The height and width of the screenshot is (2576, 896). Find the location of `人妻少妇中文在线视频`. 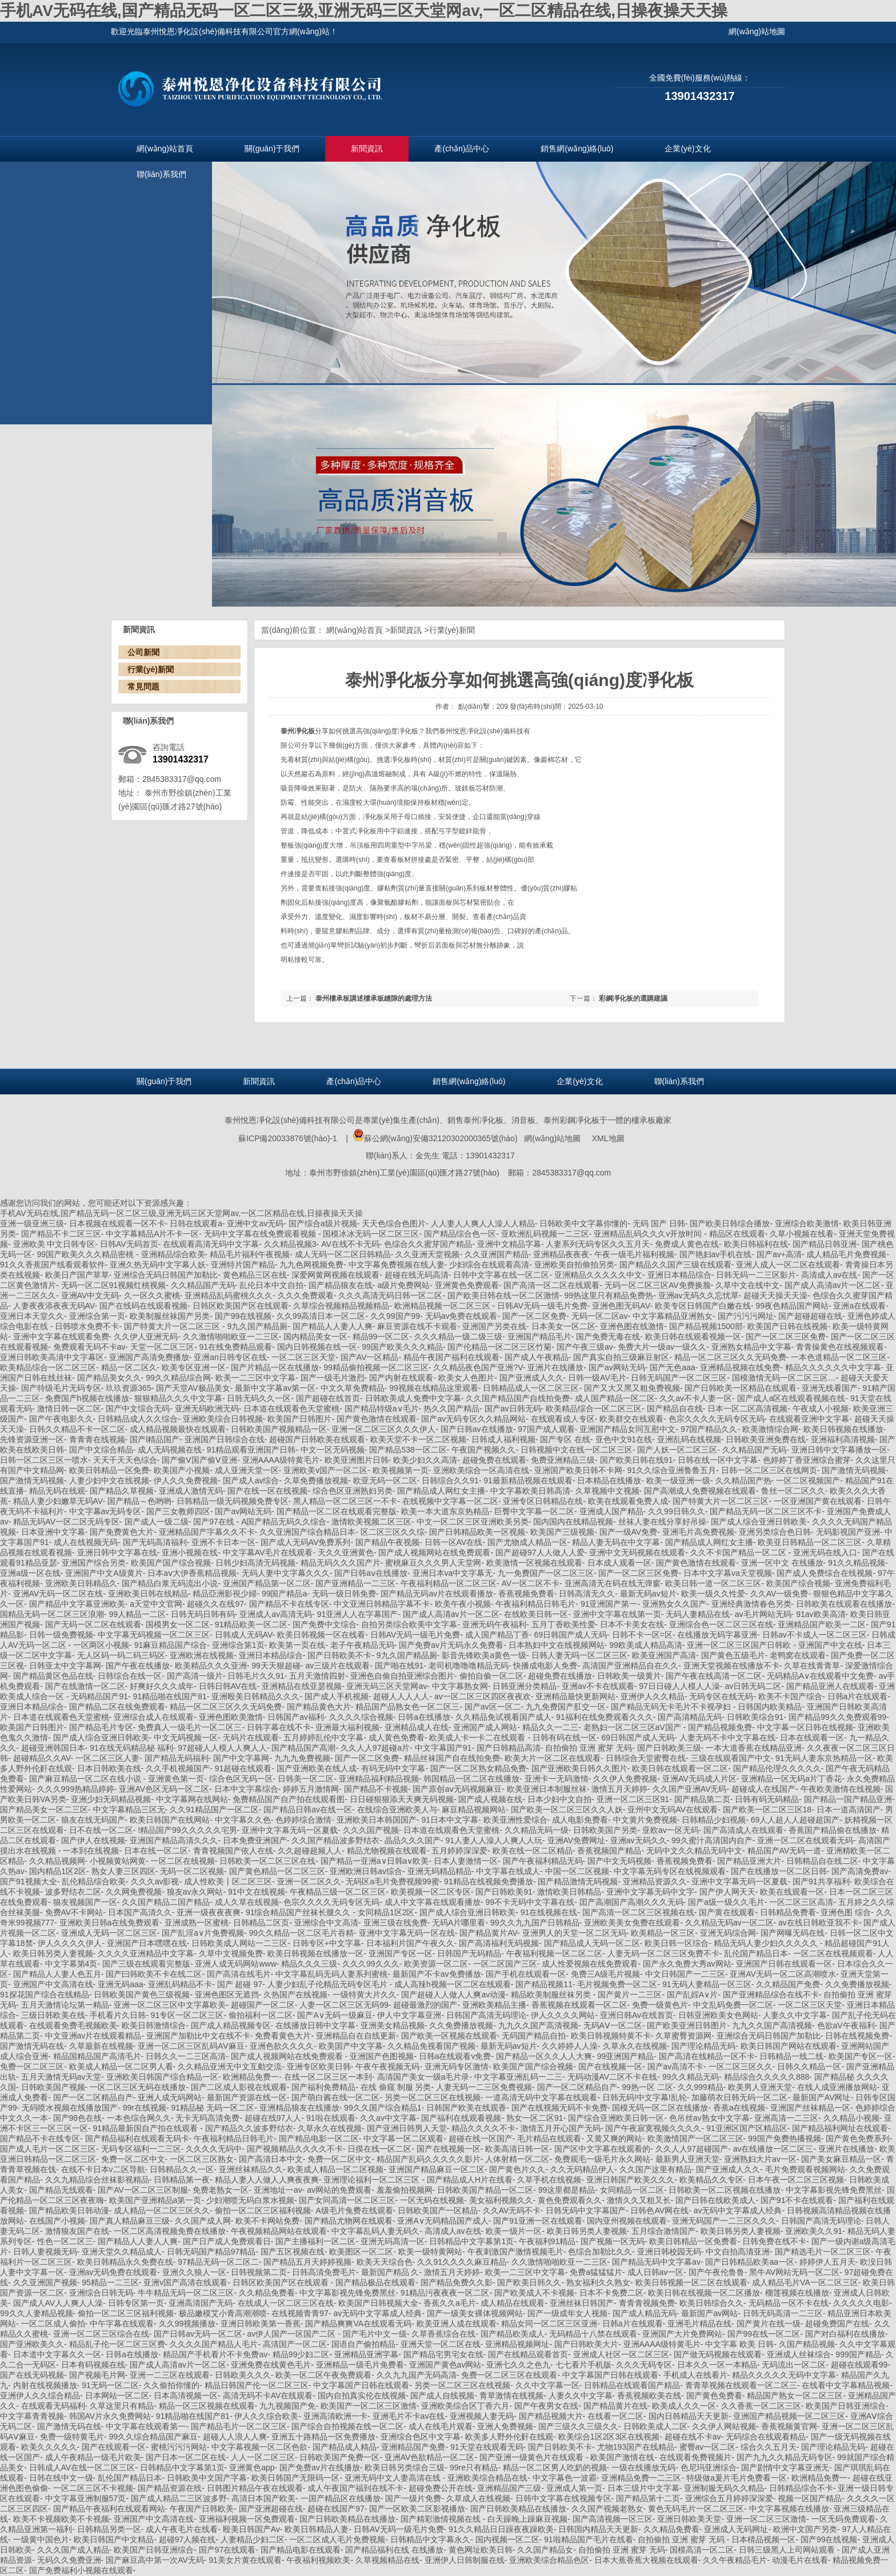

人妻少妇中文在线视频 is located at coordinates (109, 1480).